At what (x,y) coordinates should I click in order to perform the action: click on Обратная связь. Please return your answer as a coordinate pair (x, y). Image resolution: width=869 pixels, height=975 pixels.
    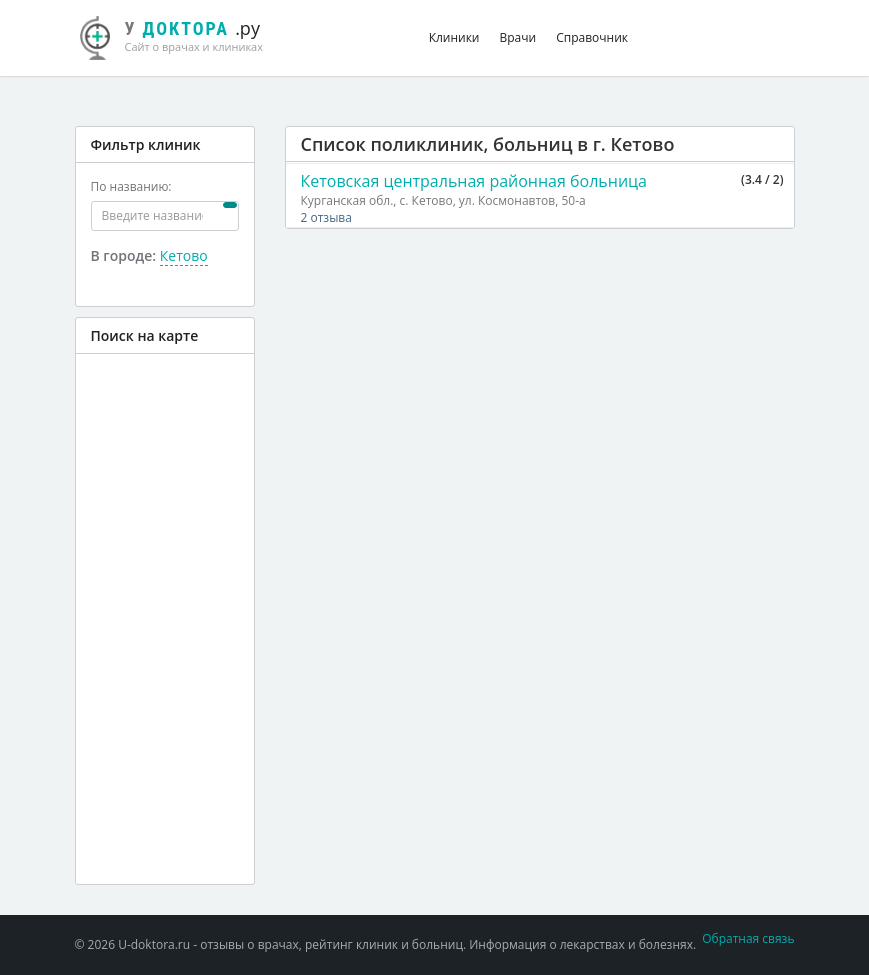
    Looking at the image, I should click on (748, 938).